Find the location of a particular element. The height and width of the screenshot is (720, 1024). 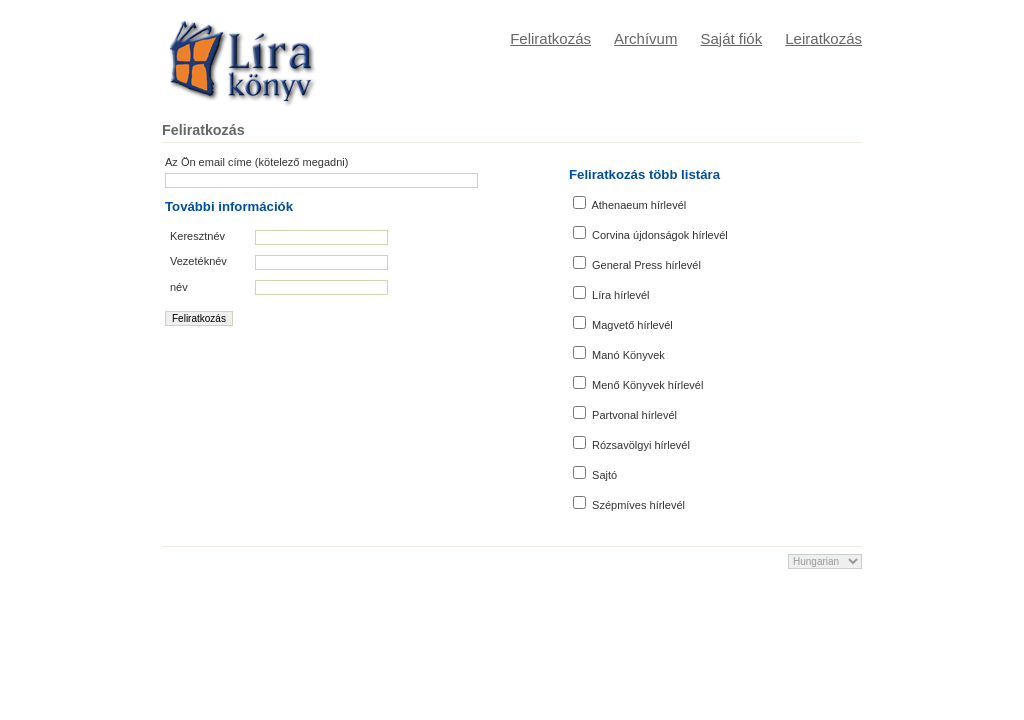

Manó Könyvek is located at coordinates (619, 353).